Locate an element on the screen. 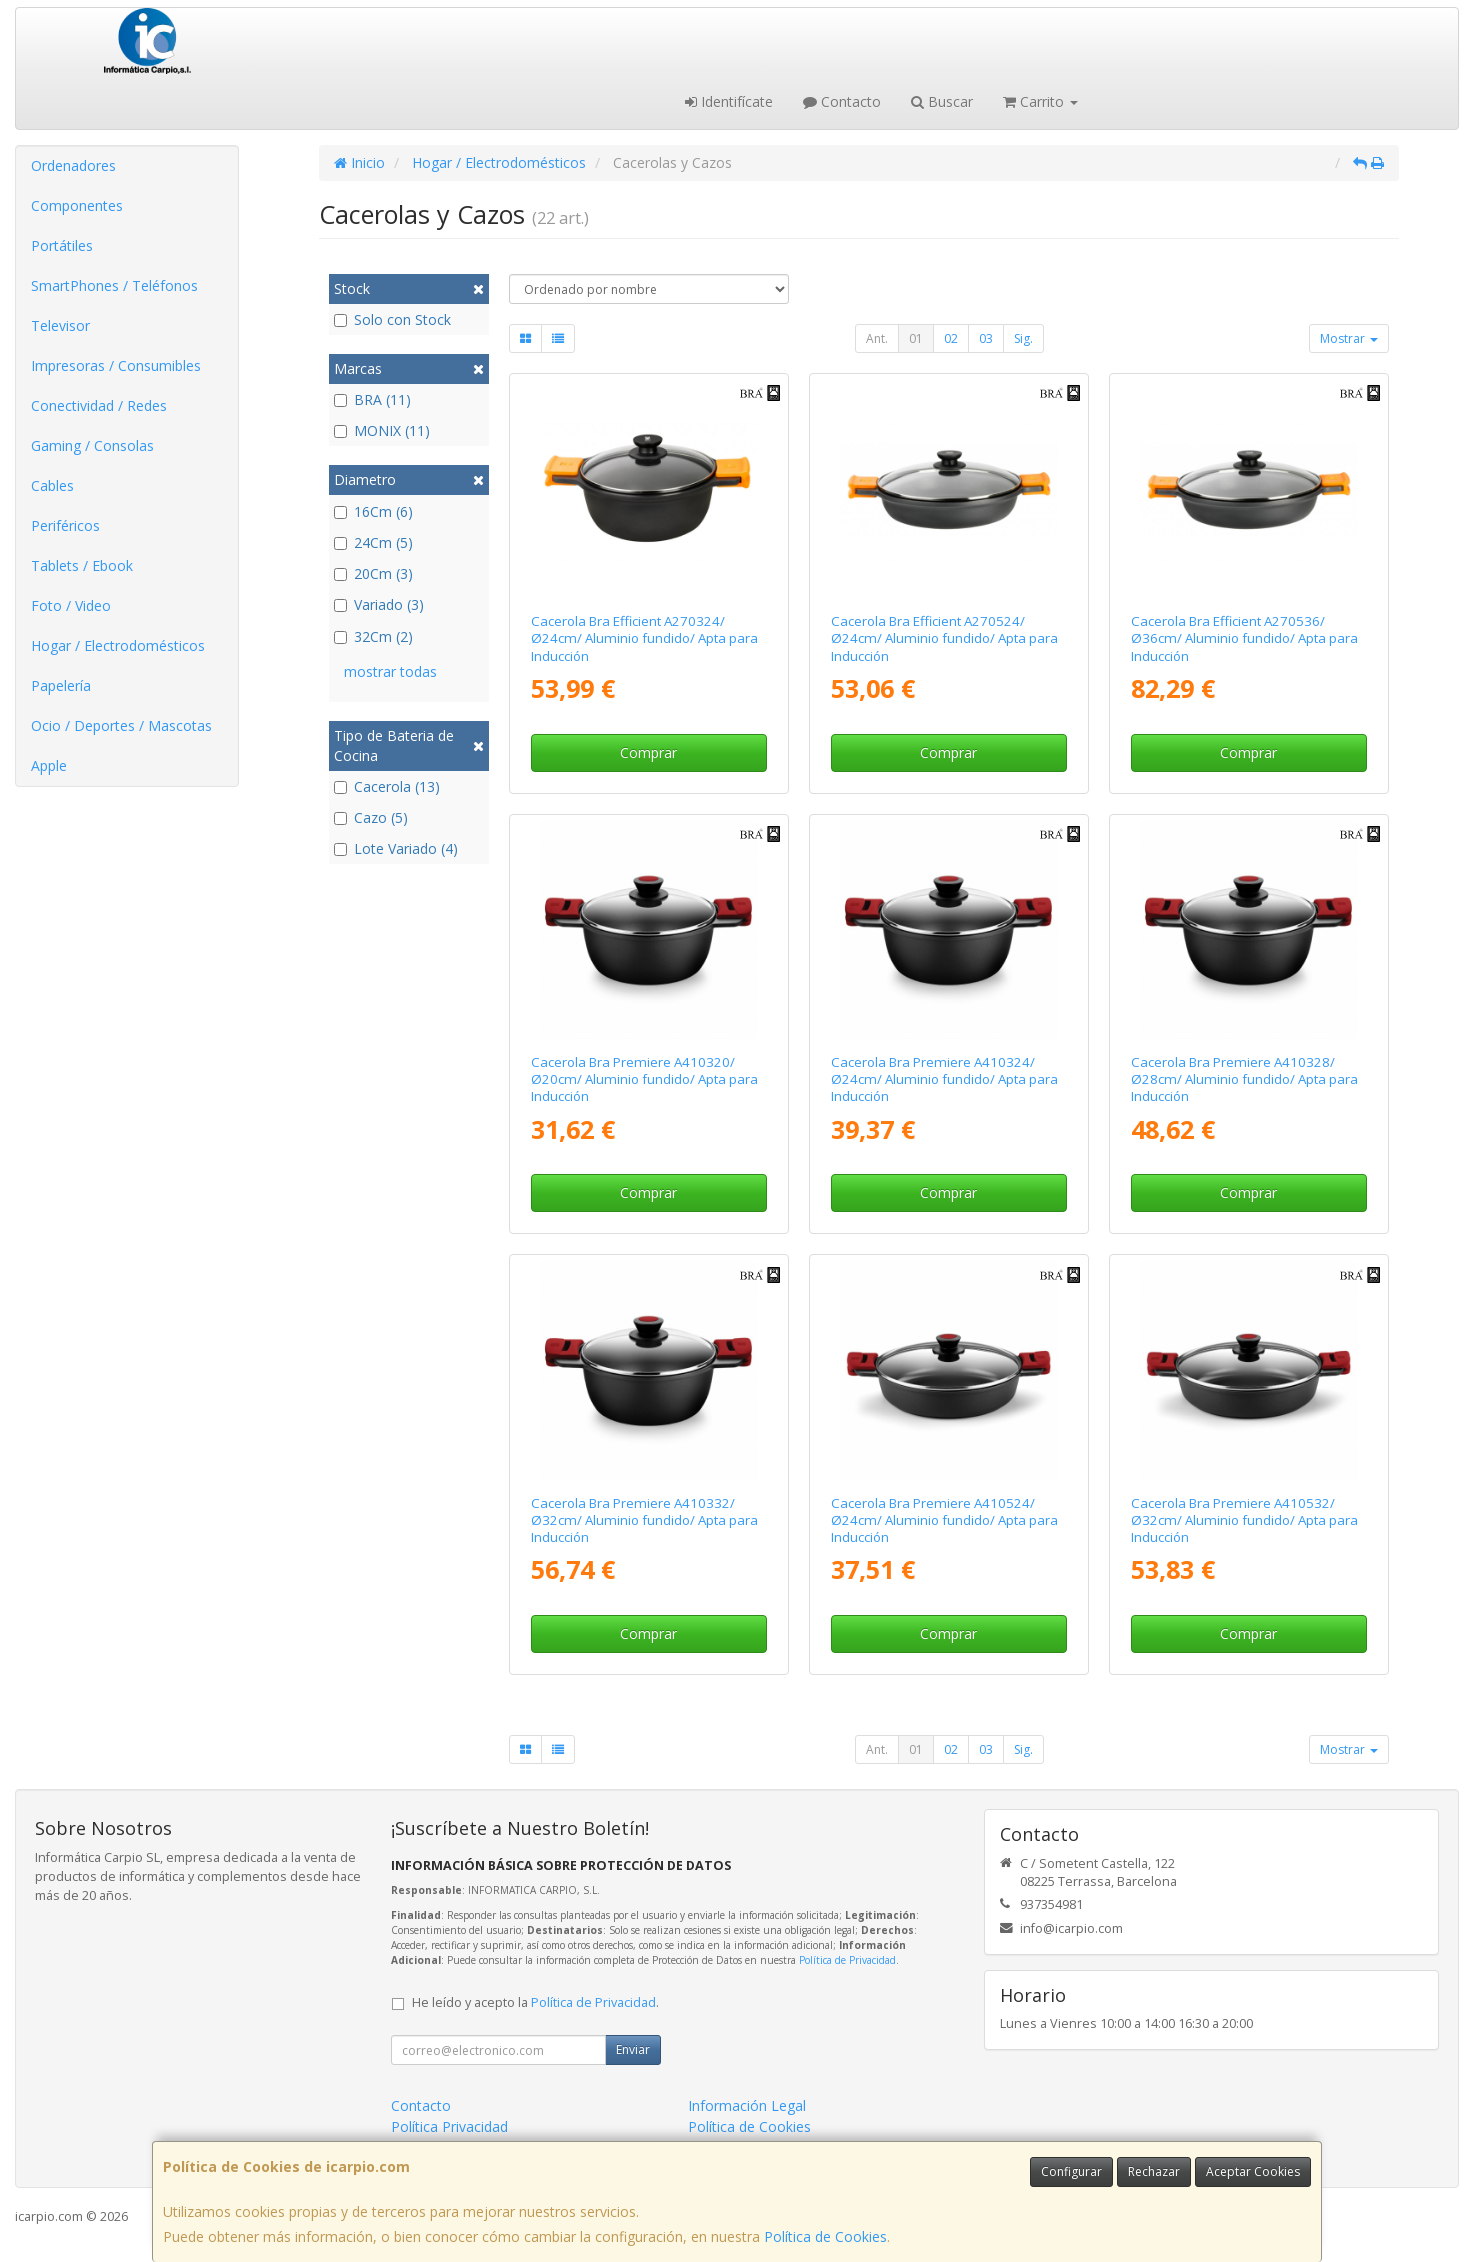 The image size is (1474, 2262). Cacerola Bra Efficient A270536/ Ø36cm/ Aluminio fundido/ Apta para Inducción is located at coordinates (1244, 638).